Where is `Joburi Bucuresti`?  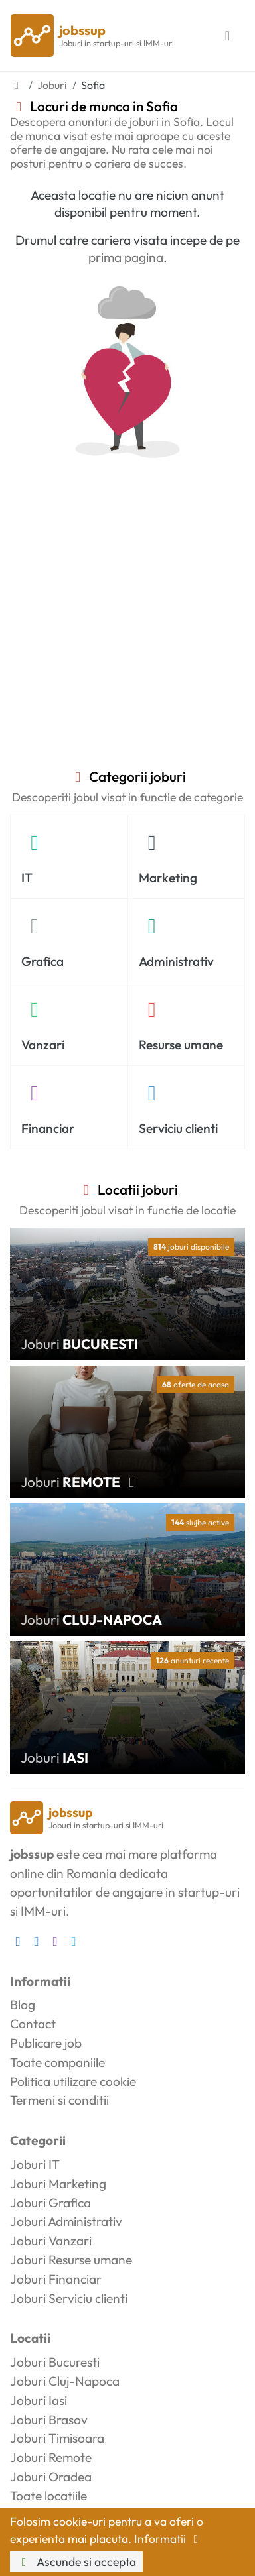
Joburi Bucuresti is located at coordinates (55, 2362).